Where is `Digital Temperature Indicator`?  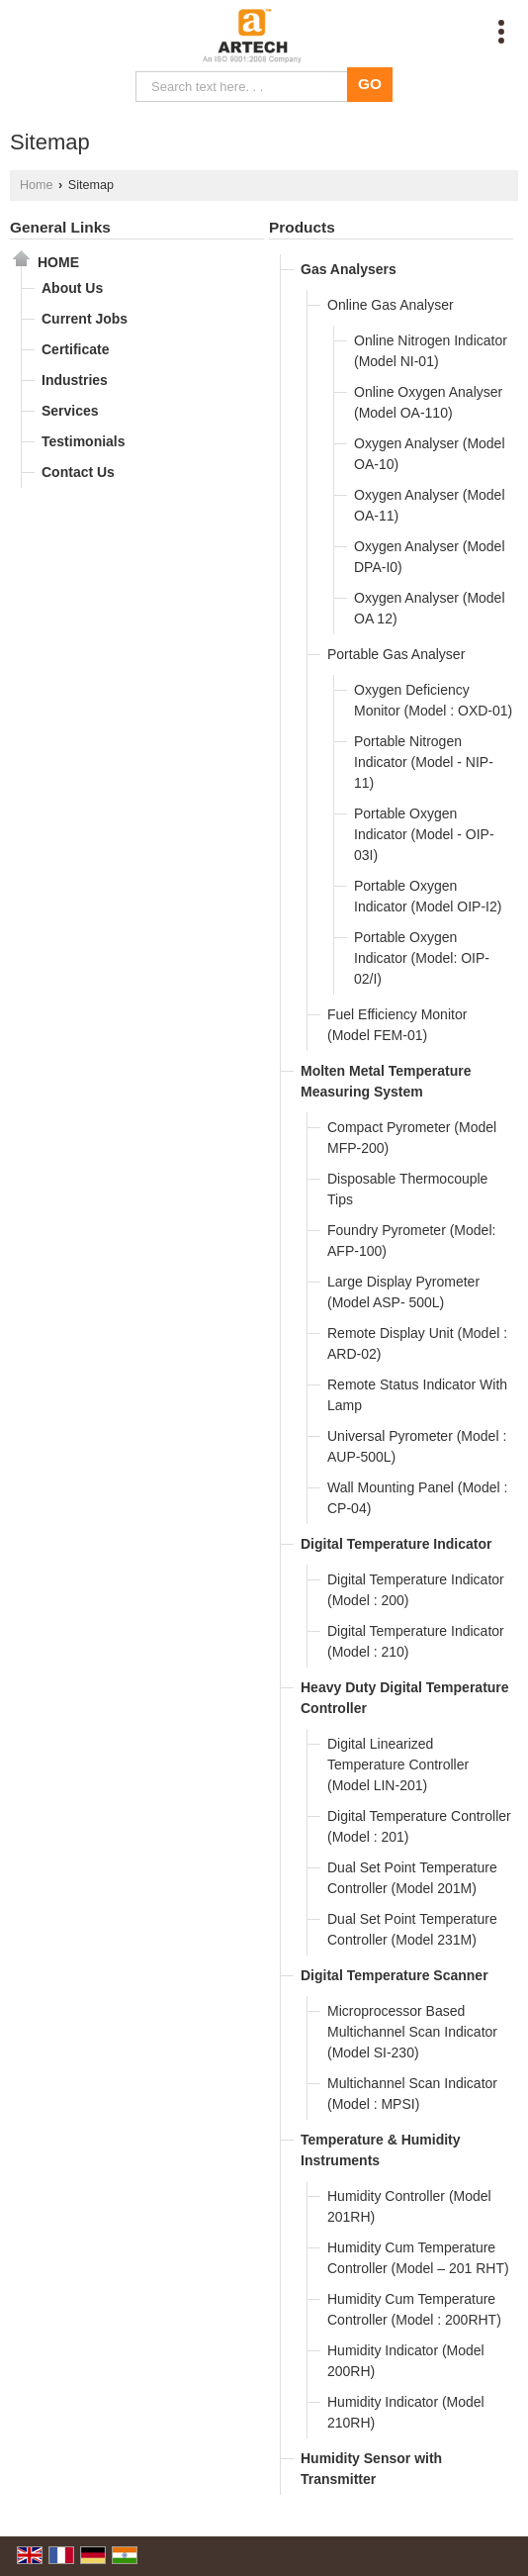 Digital Temperature Indicator is located at coordinates (396, 1544).